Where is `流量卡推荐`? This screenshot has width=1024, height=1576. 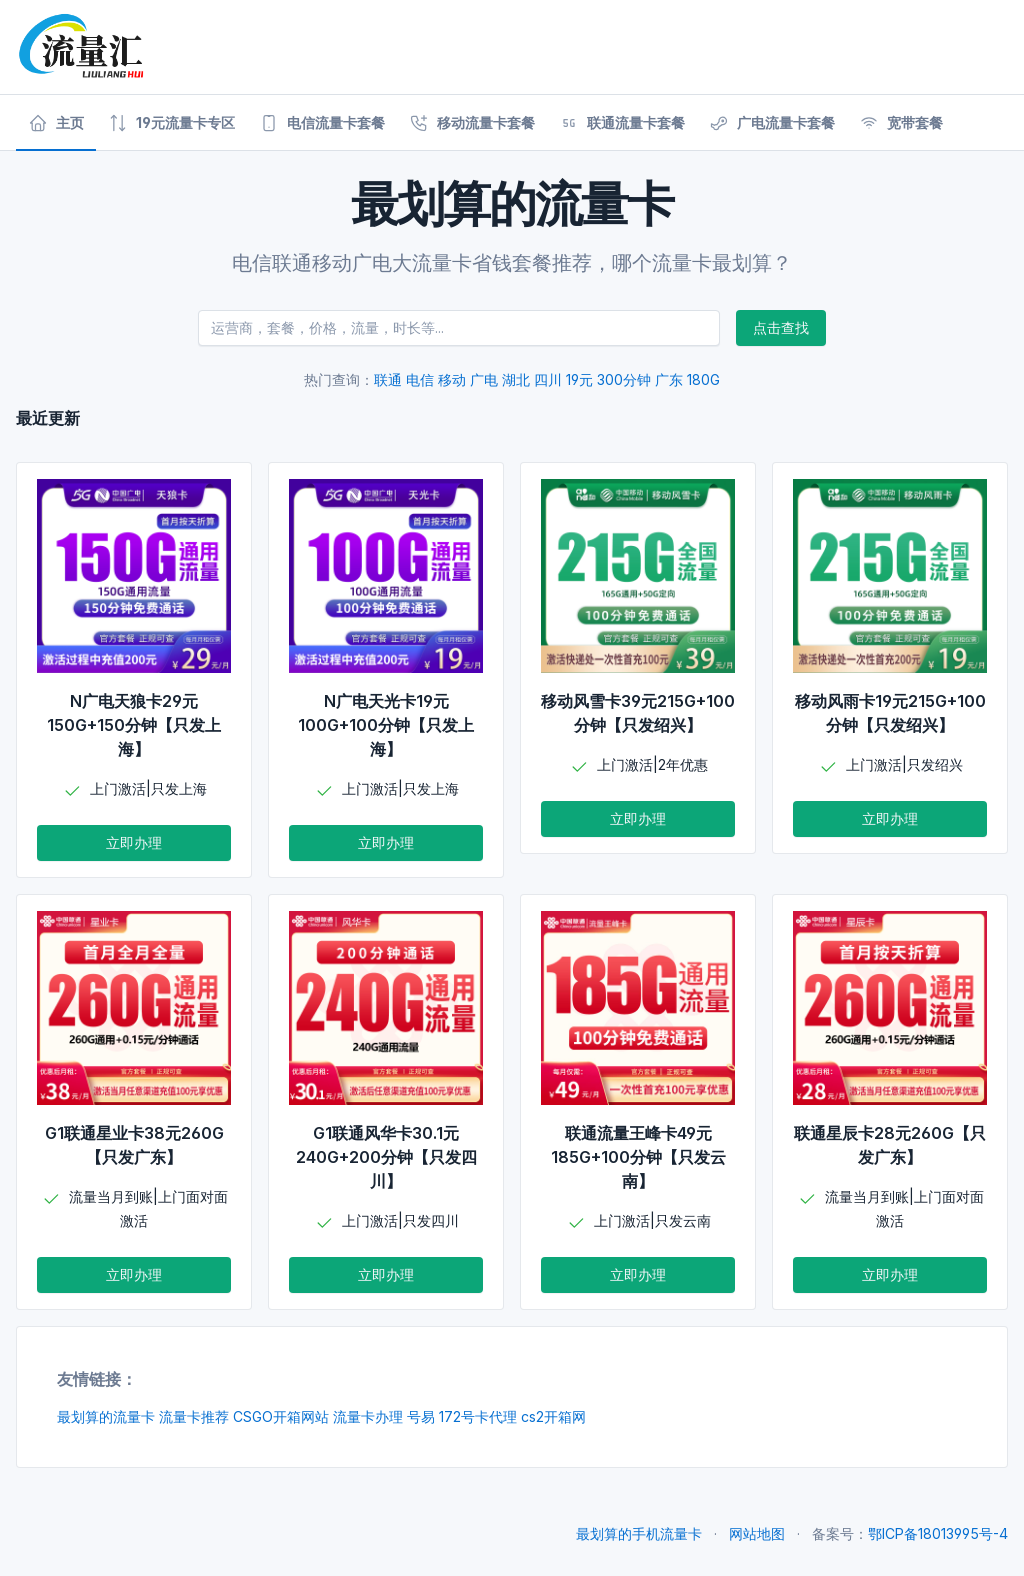 流量卡推荐 is located at coordinates (194, 1416).